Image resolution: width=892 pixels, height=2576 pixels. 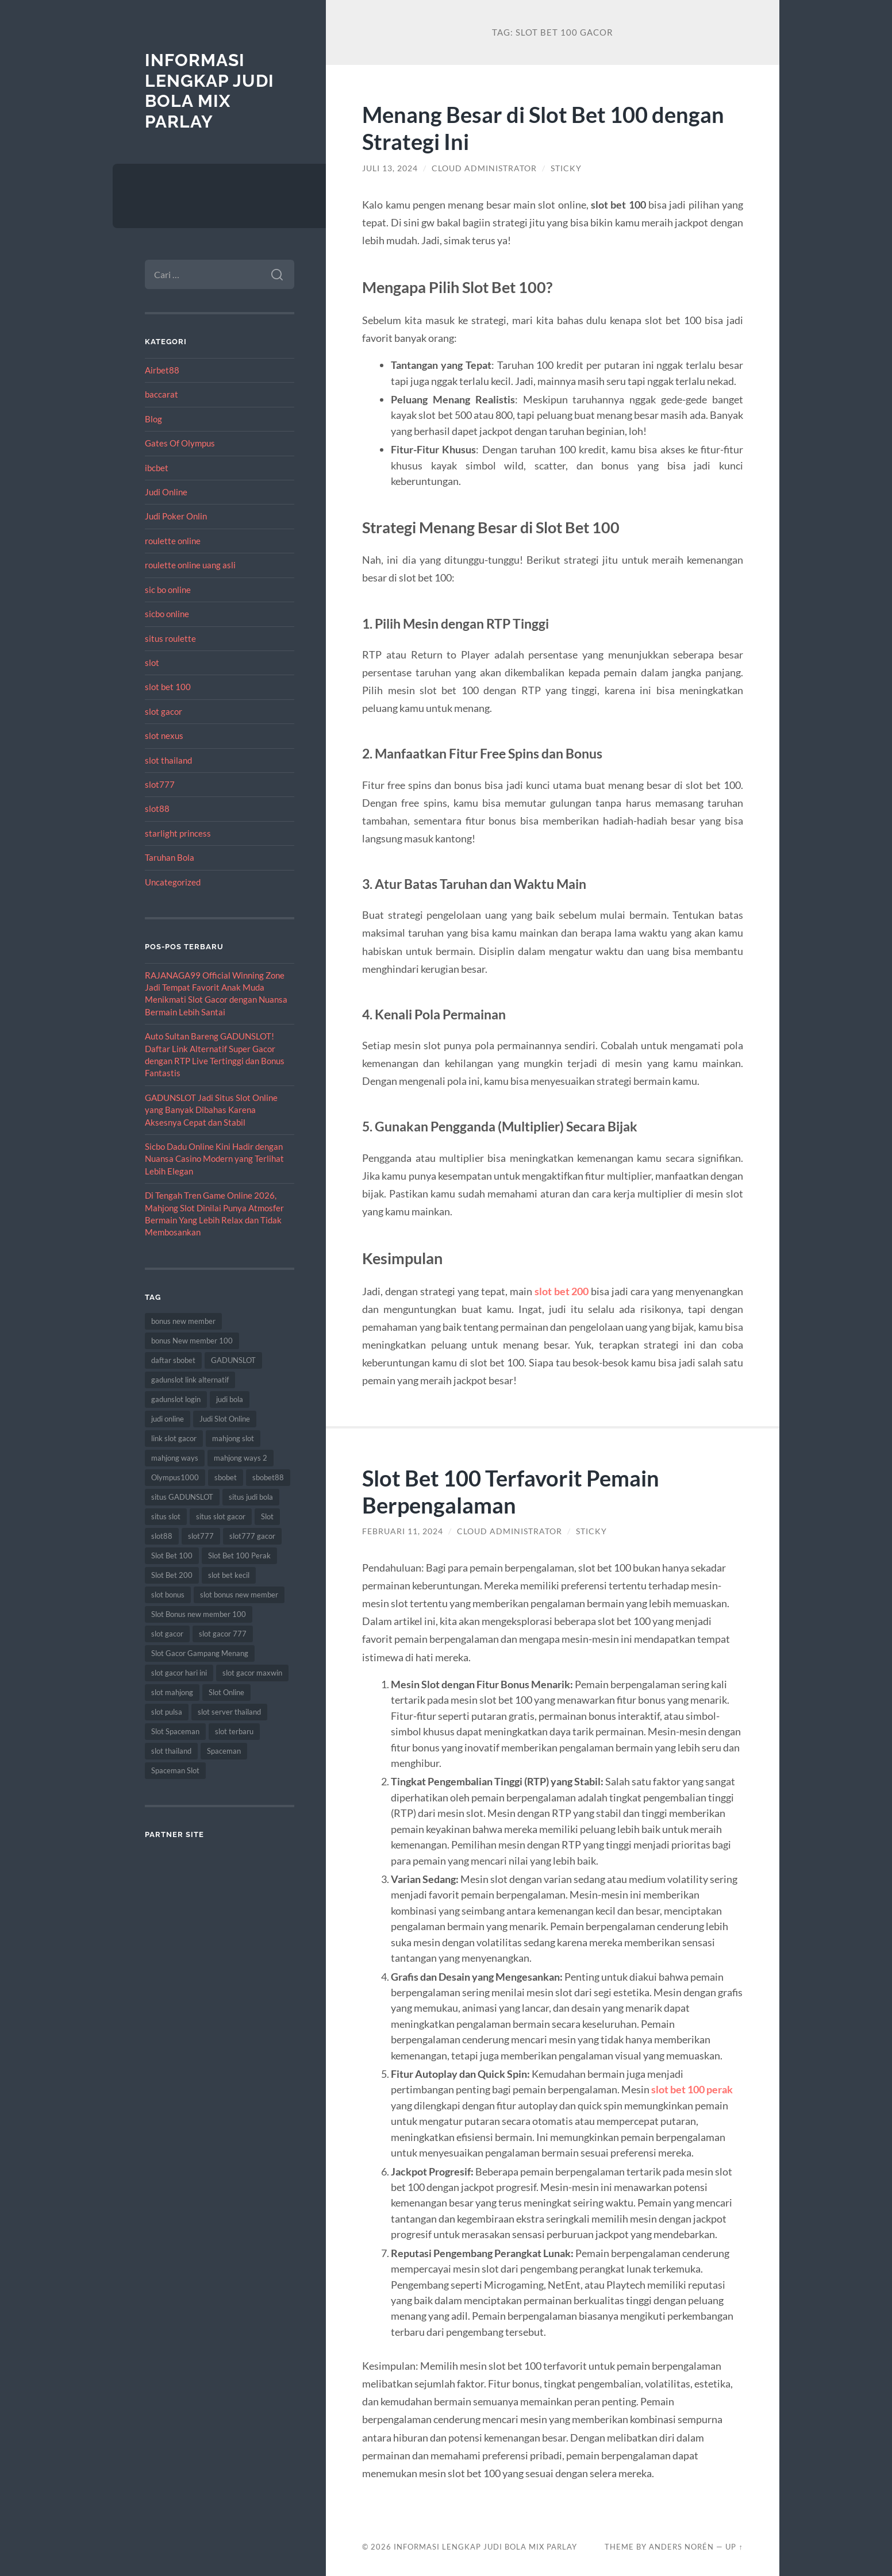 What do you see at coordinates (267, 1516) in the screenshot?
I see `Slot [Slot (57 item)]` at bounding box center [267, 1516].